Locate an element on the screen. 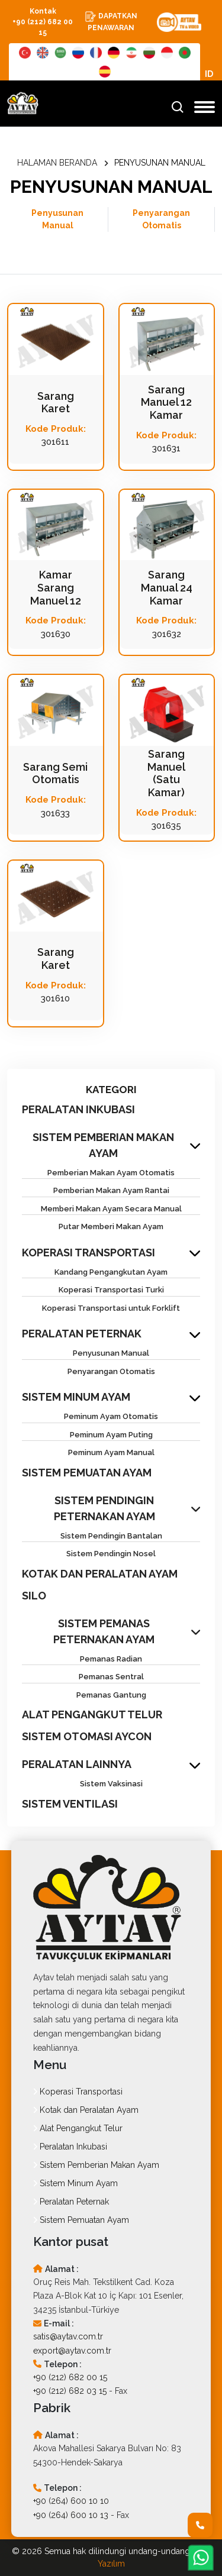  +90 (264) 600 10 13 is located at coordinates (70, 2515).